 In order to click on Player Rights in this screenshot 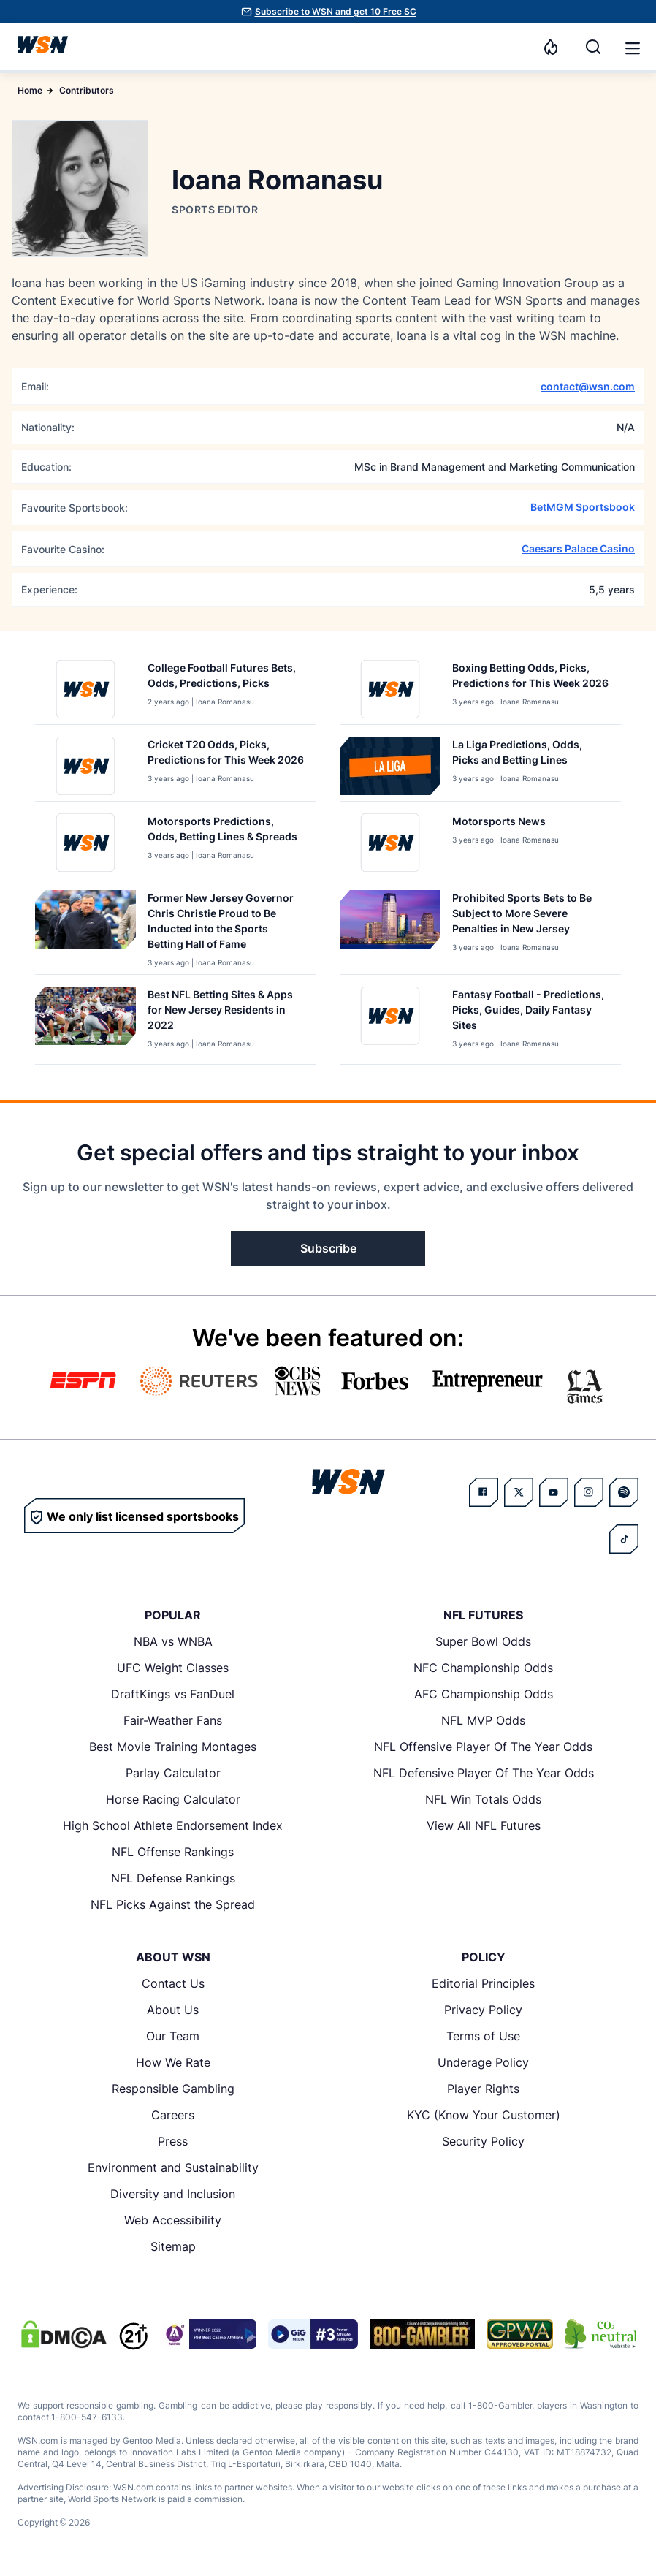, I will do `click(483, 2088)`.